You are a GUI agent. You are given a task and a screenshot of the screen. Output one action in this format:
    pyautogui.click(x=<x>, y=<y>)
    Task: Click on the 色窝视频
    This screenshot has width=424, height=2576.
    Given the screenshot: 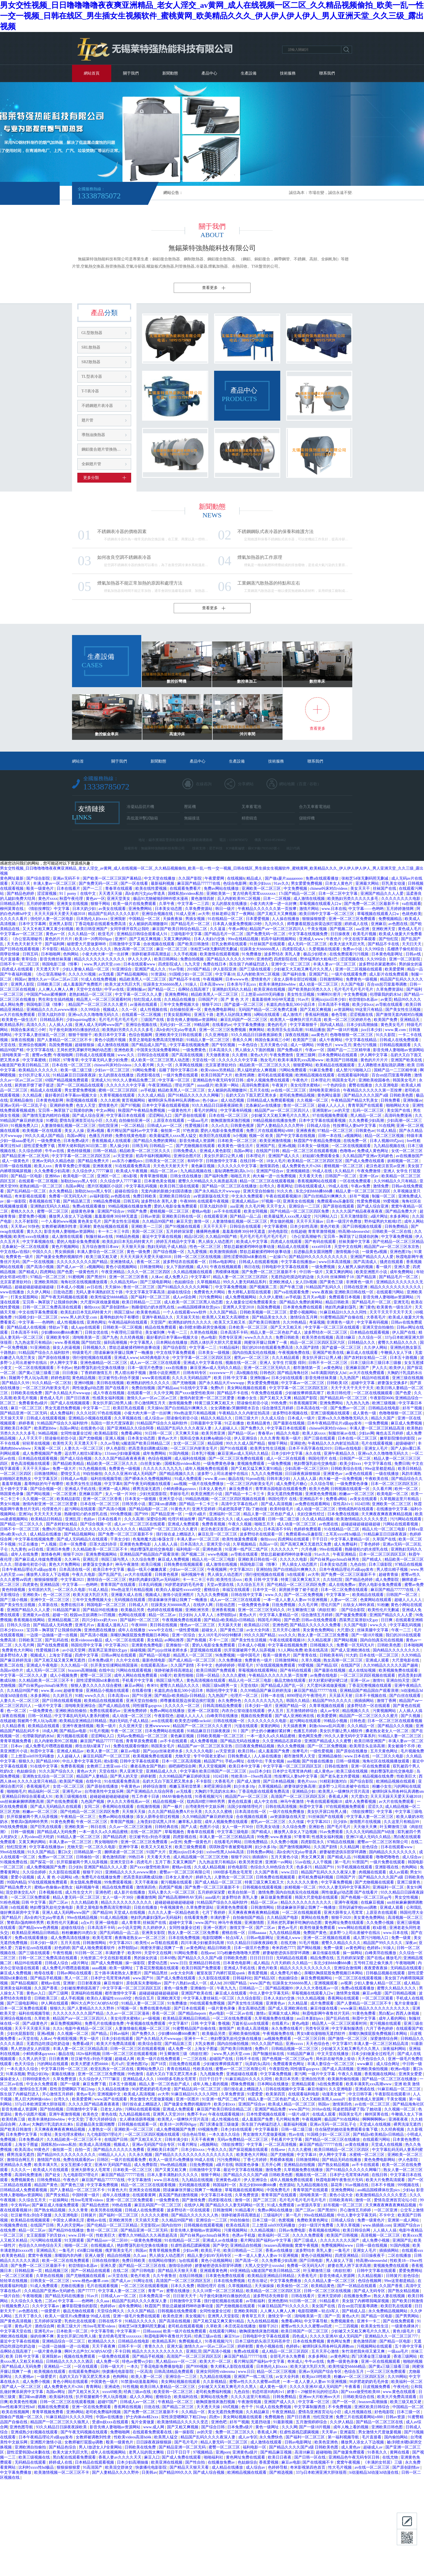 What is the action you would take?
    pyautogui.click(x=286, y=2220)
    